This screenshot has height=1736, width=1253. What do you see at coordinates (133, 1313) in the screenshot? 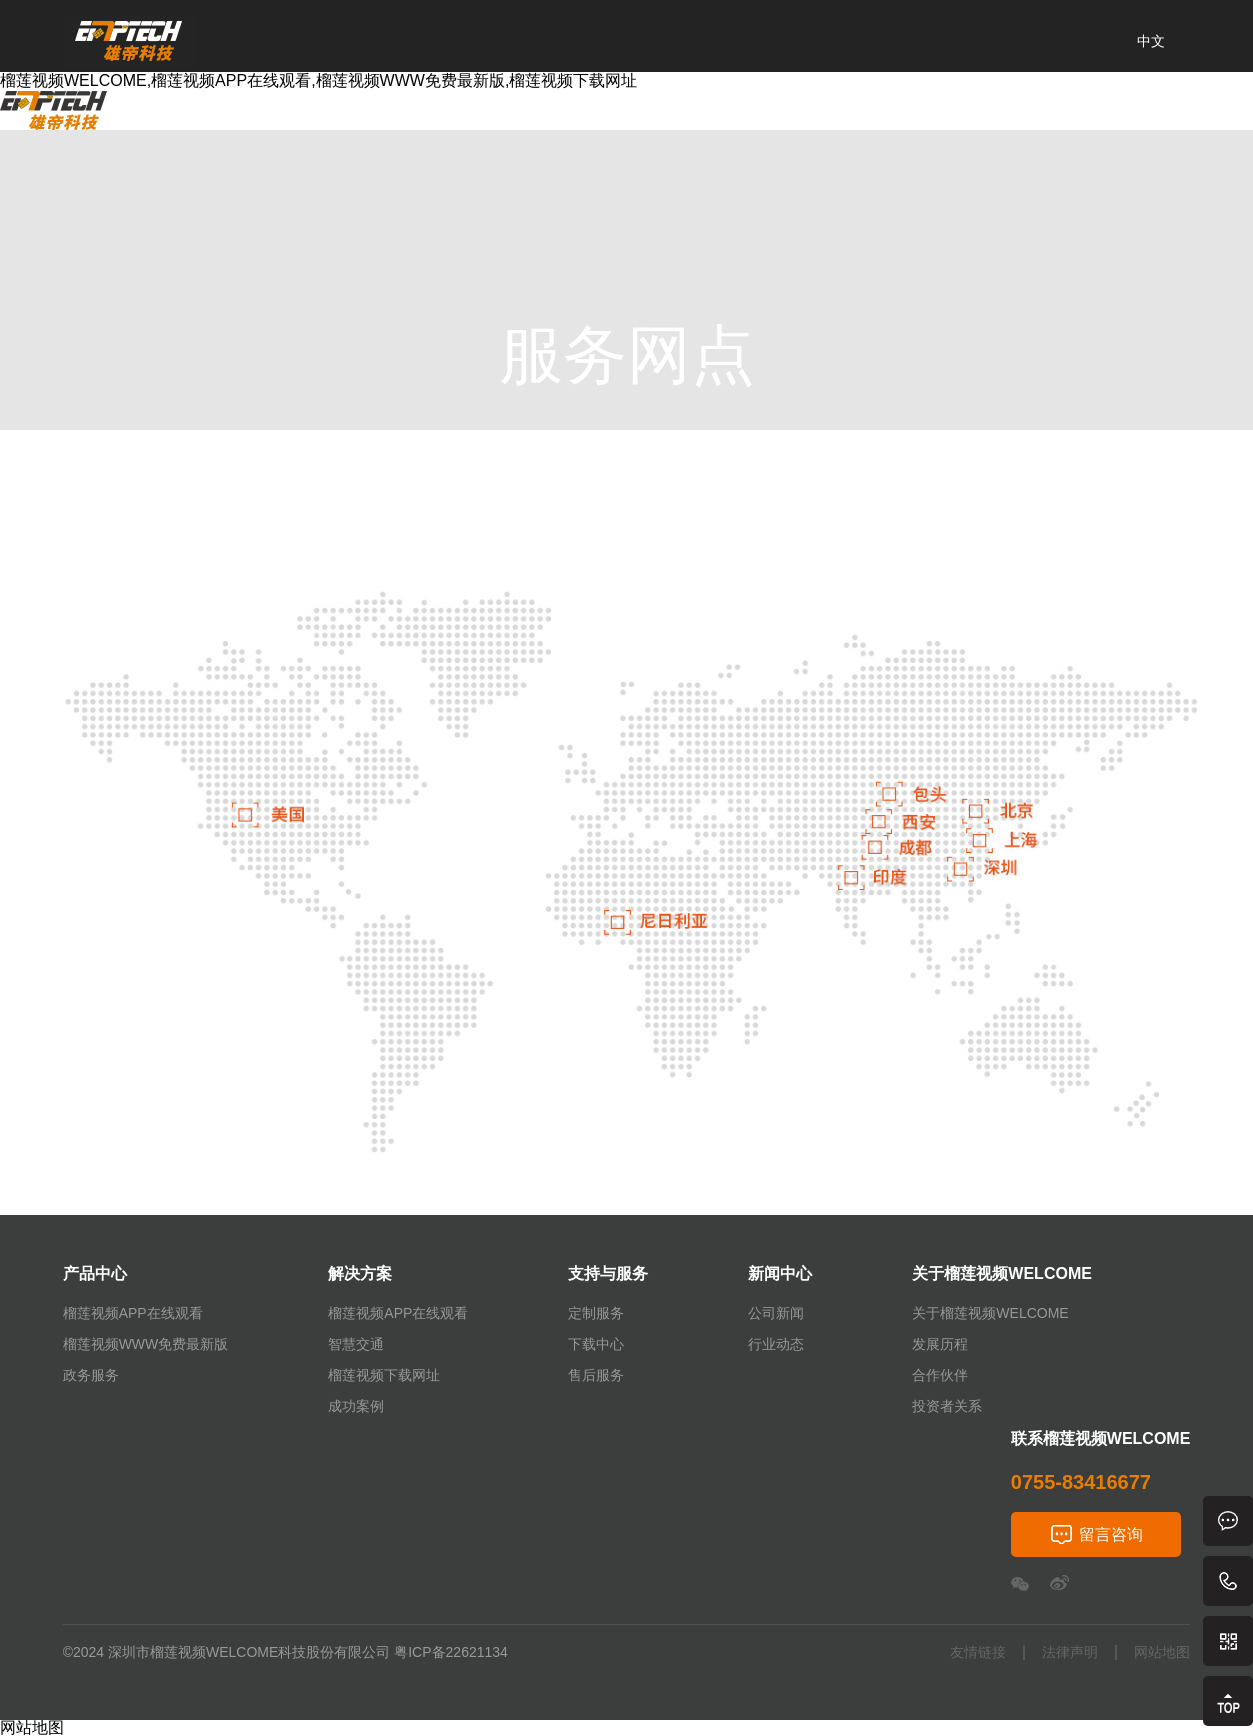
I see `榴莲视频APP在线观看` at bounding box center [133, 1313].